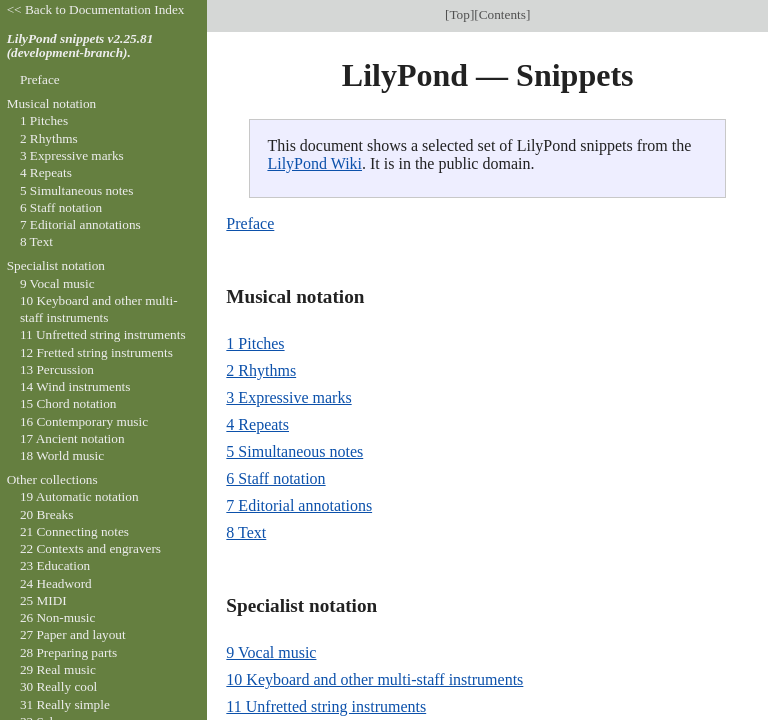  I want to click on 29 Real music, so click(58, 669).